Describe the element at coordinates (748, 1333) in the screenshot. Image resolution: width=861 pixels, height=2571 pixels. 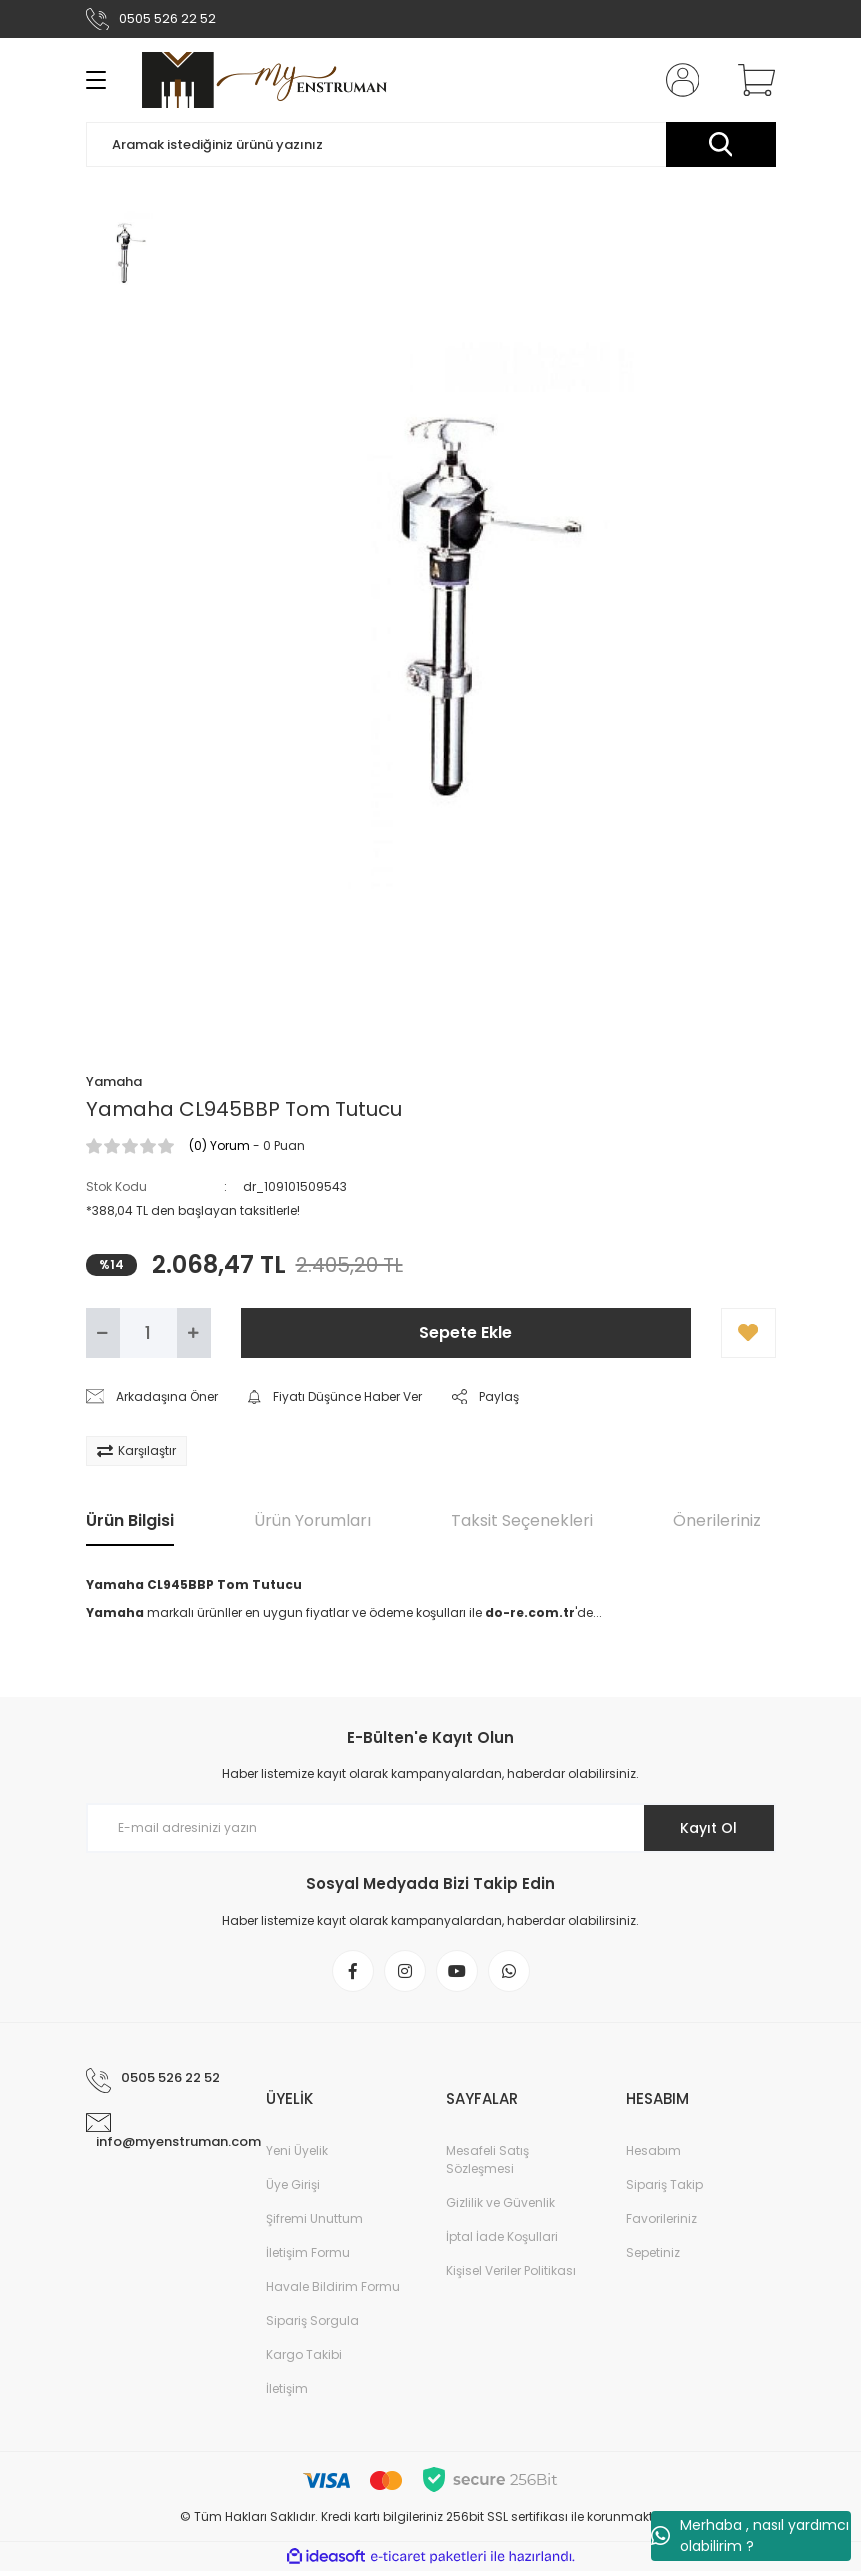
I see `[Add To Favorites]` at that location.